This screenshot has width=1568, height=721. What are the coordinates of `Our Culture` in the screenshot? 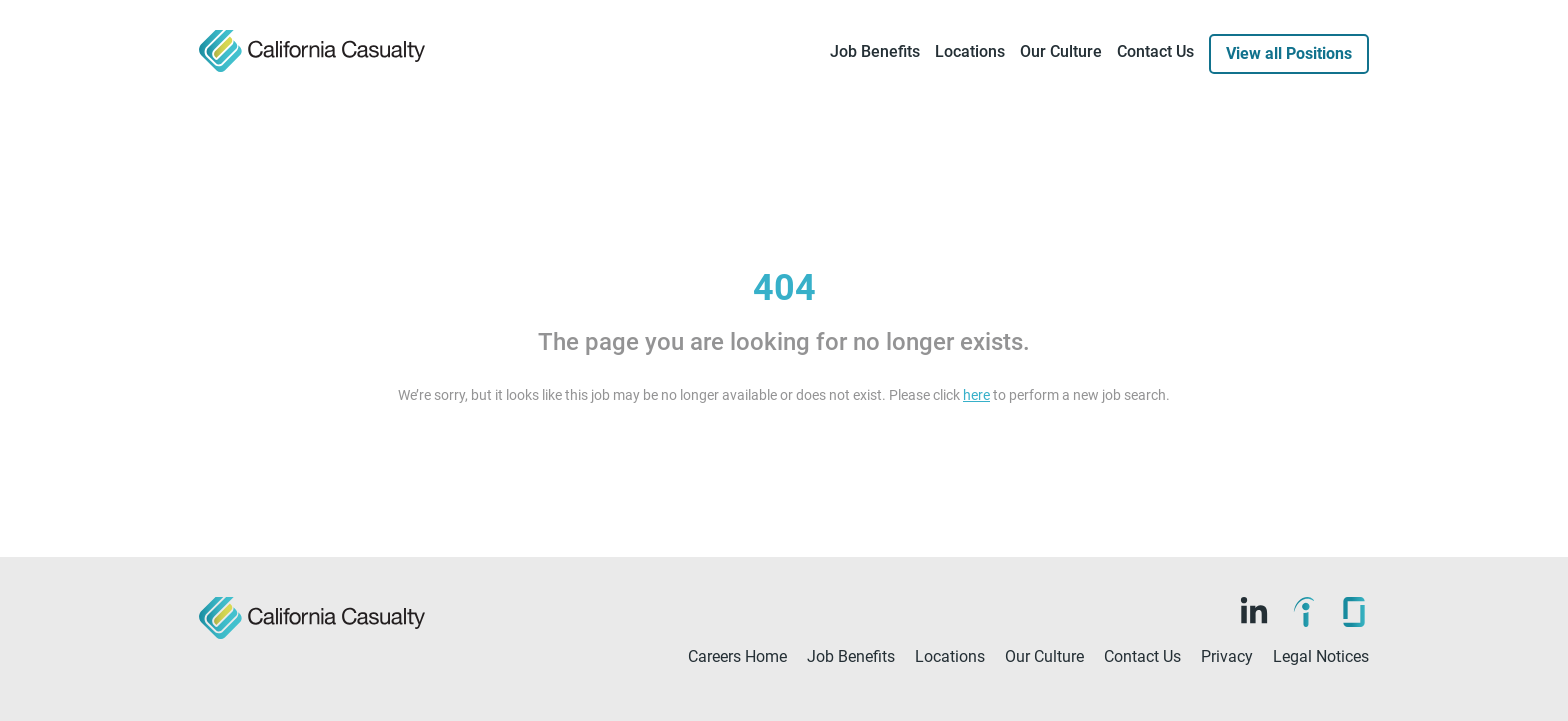 It's located at (1061, 51).